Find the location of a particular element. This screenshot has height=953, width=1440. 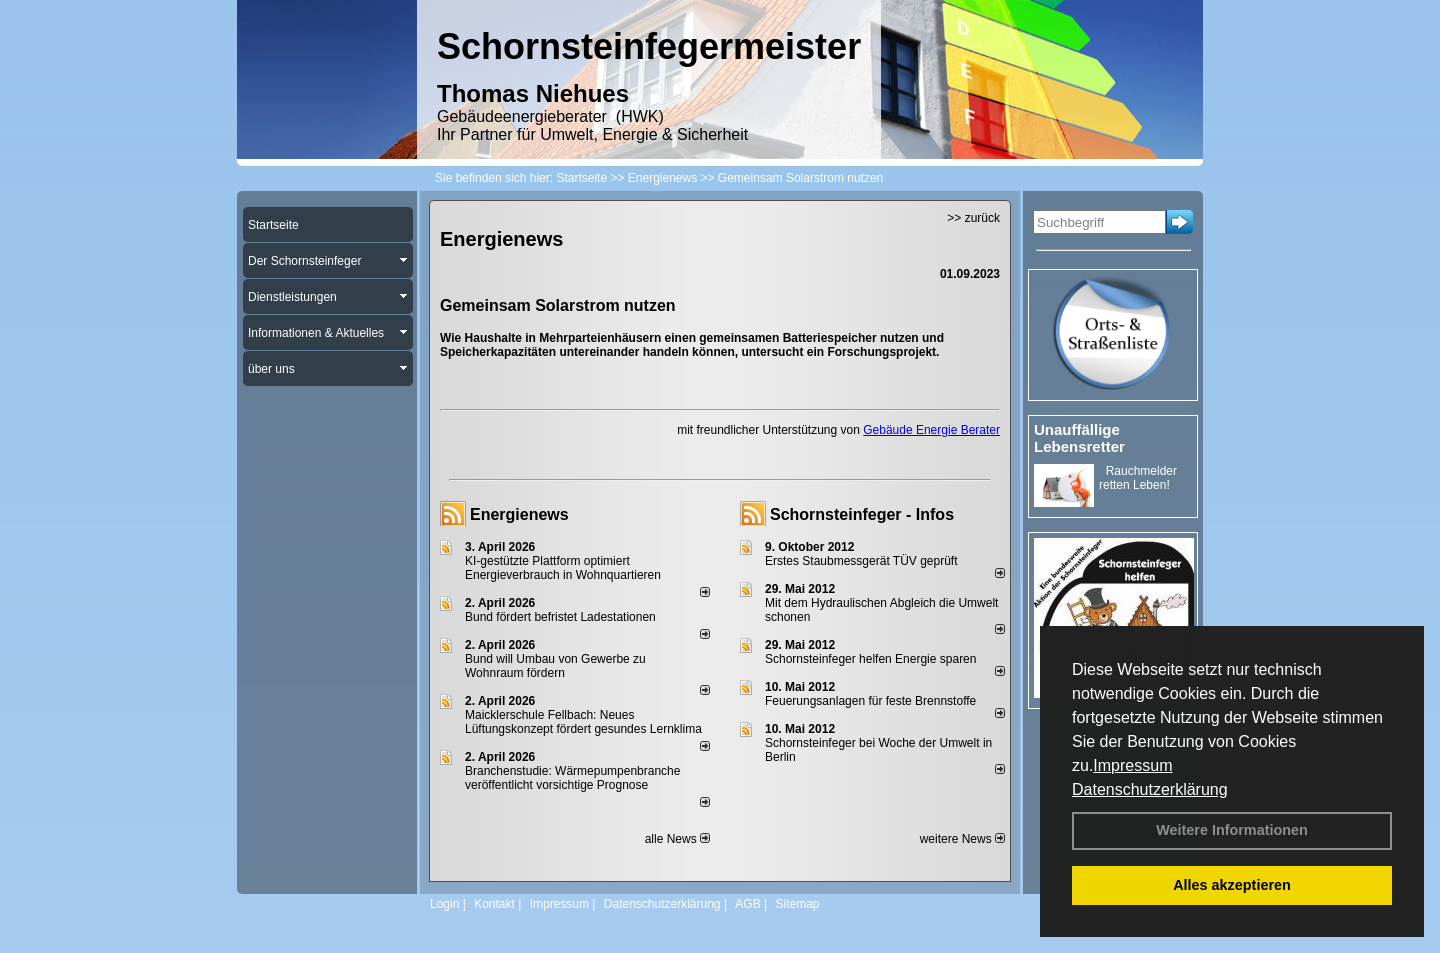

Impressum is located at coordinates (1132, 765).